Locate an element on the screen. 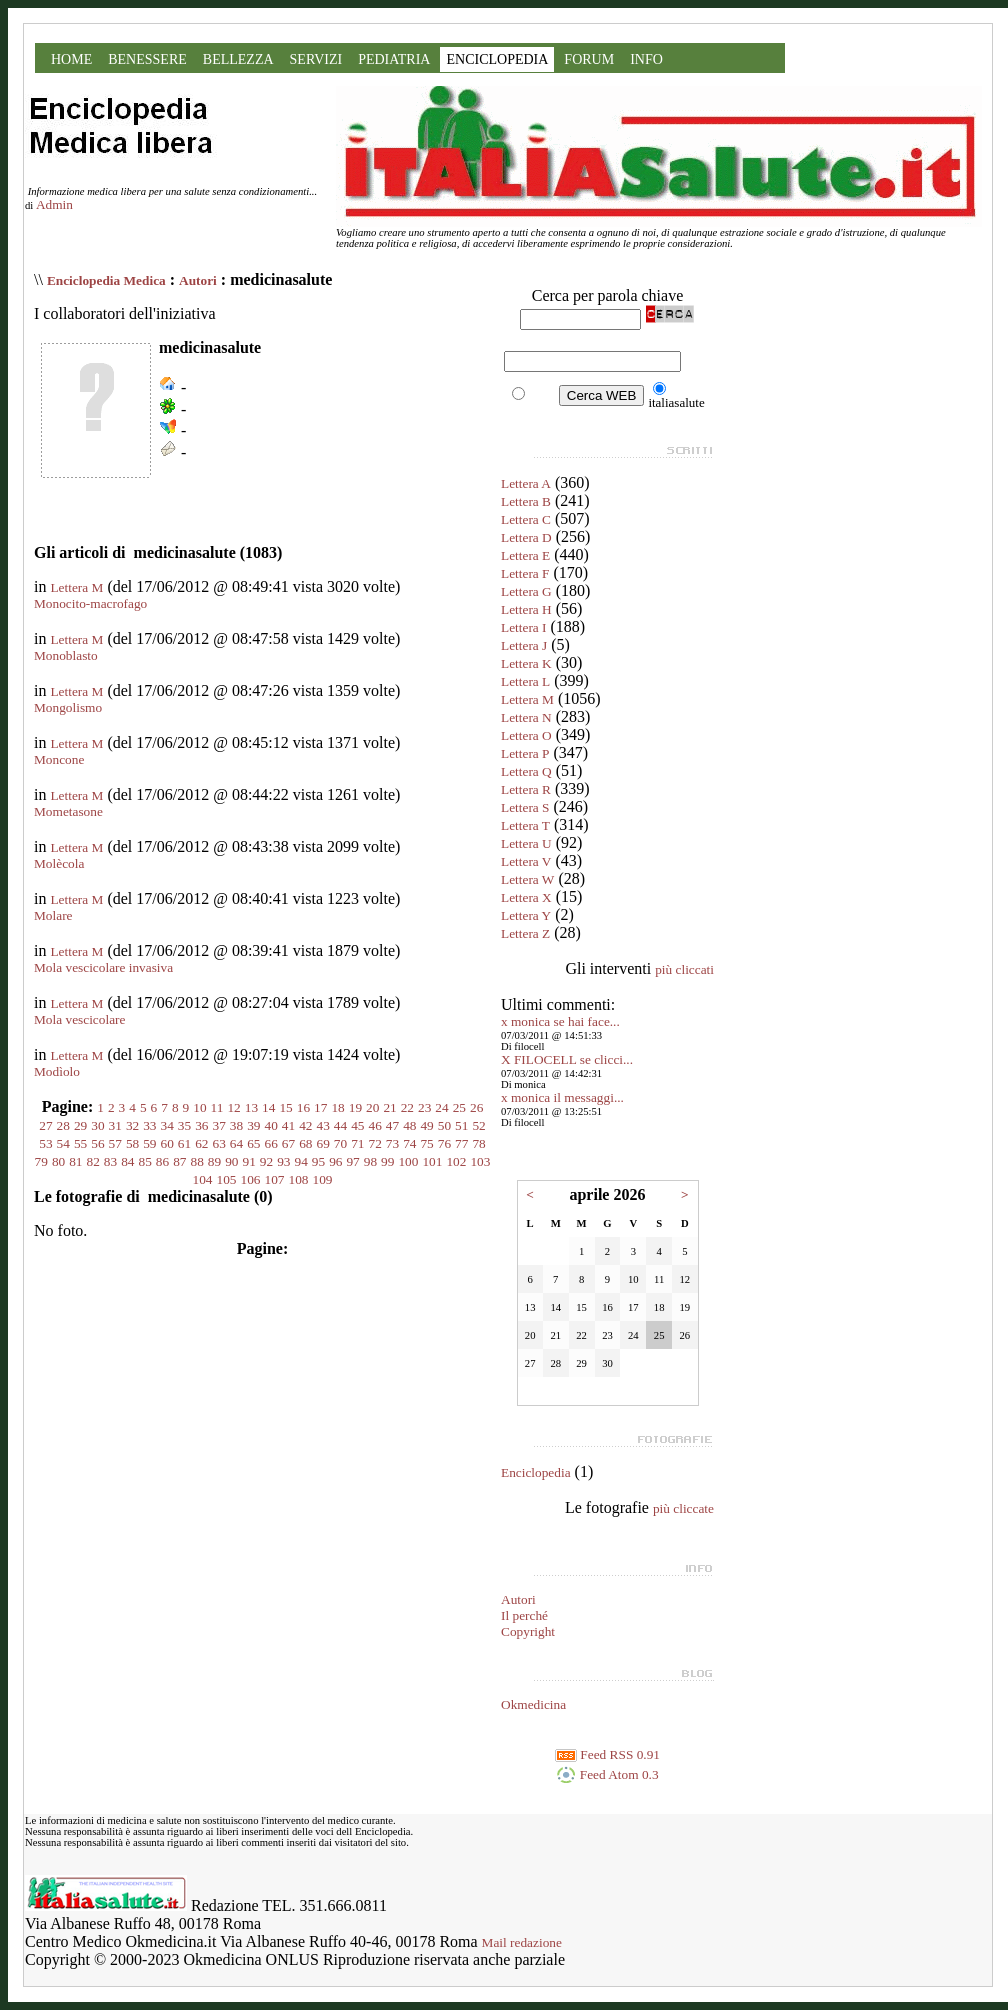 The image size is (1008, 2010). 68 is located at coordinates (305, 1143).